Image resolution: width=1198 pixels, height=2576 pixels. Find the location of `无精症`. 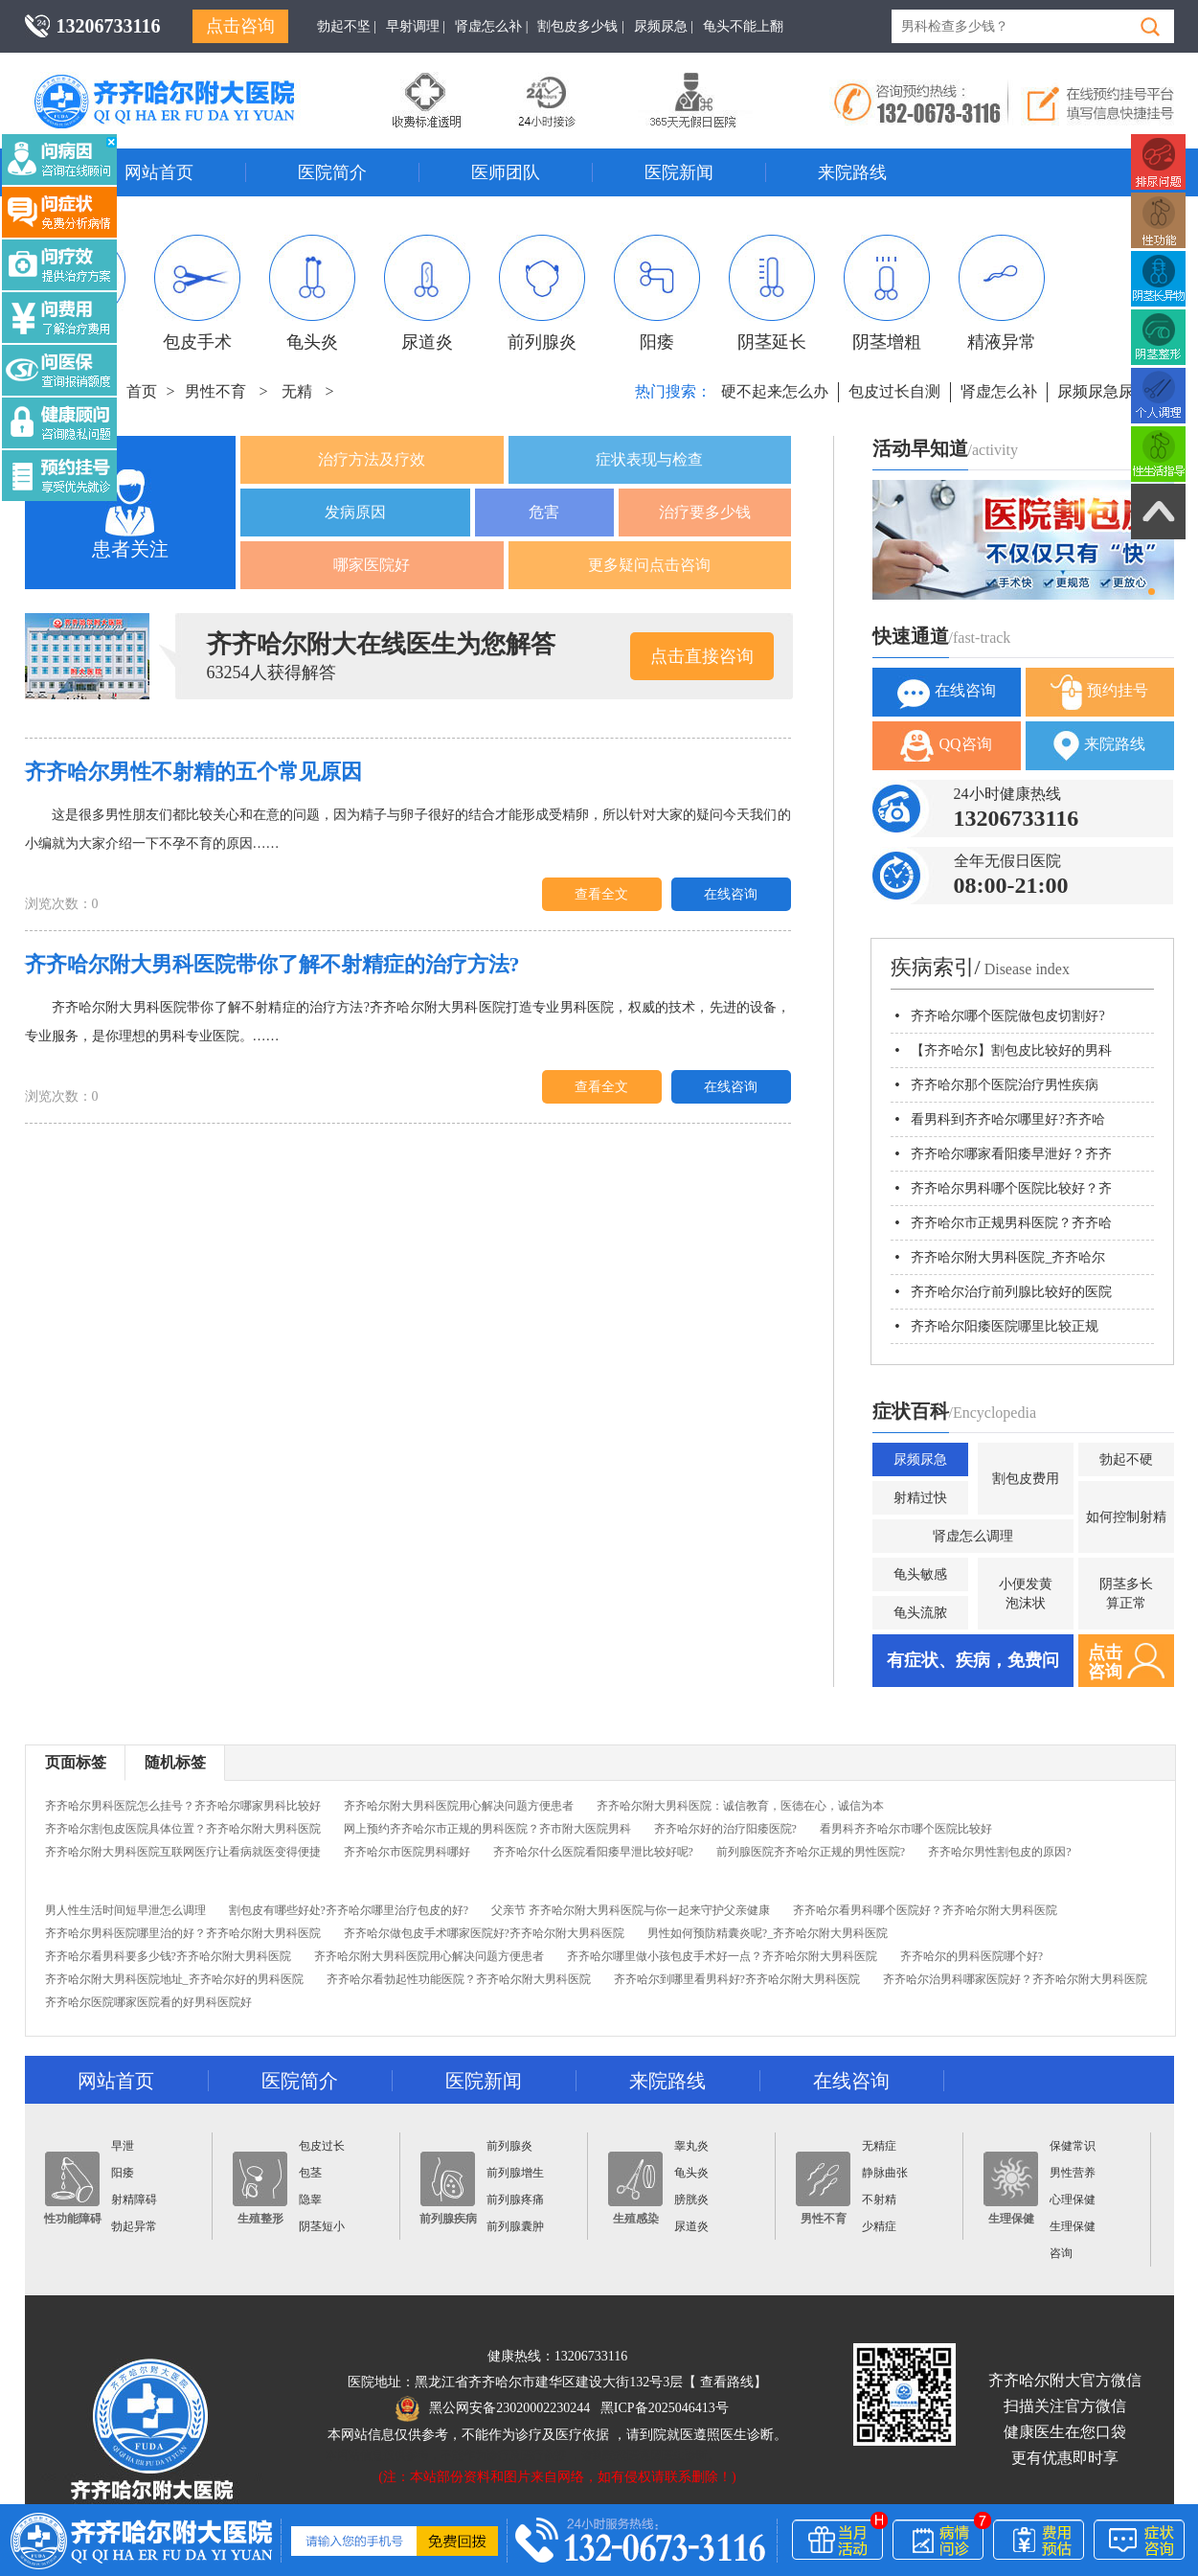

无精症 is located at coordinates (879, 2146).